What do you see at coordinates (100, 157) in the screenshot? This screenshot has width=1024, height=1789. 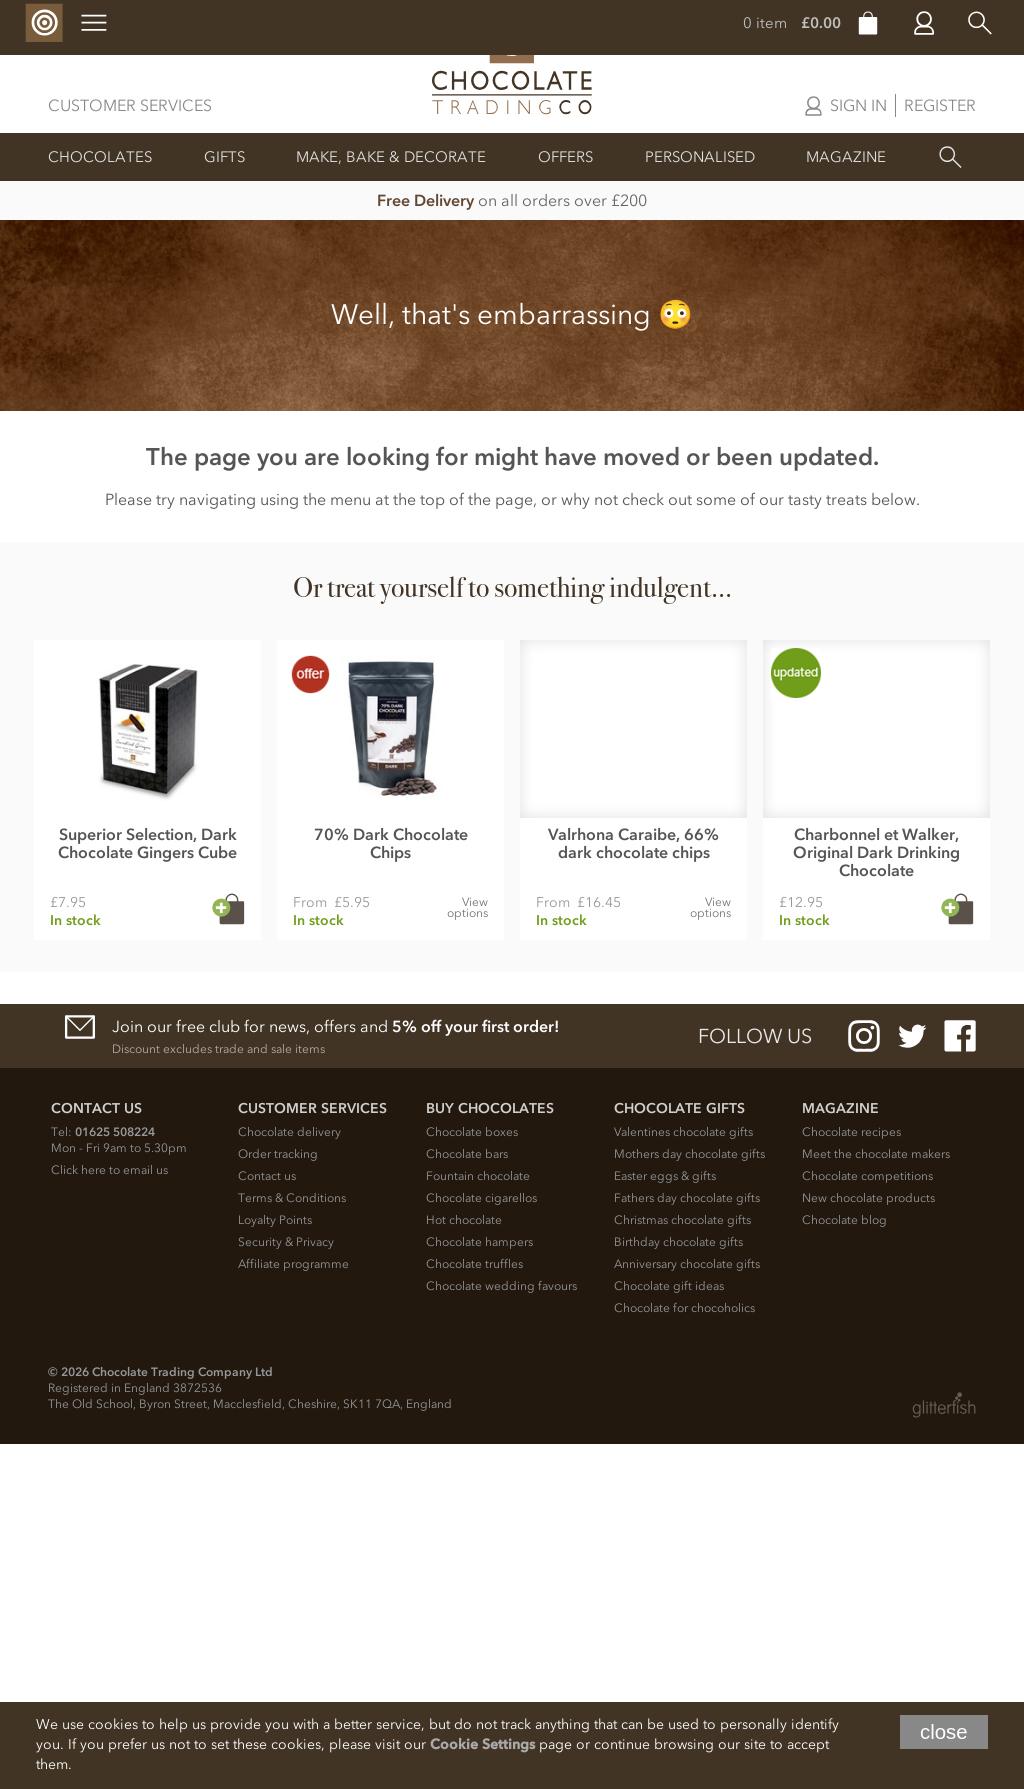 I see `Chocolates` at bounding box center [100, 157].